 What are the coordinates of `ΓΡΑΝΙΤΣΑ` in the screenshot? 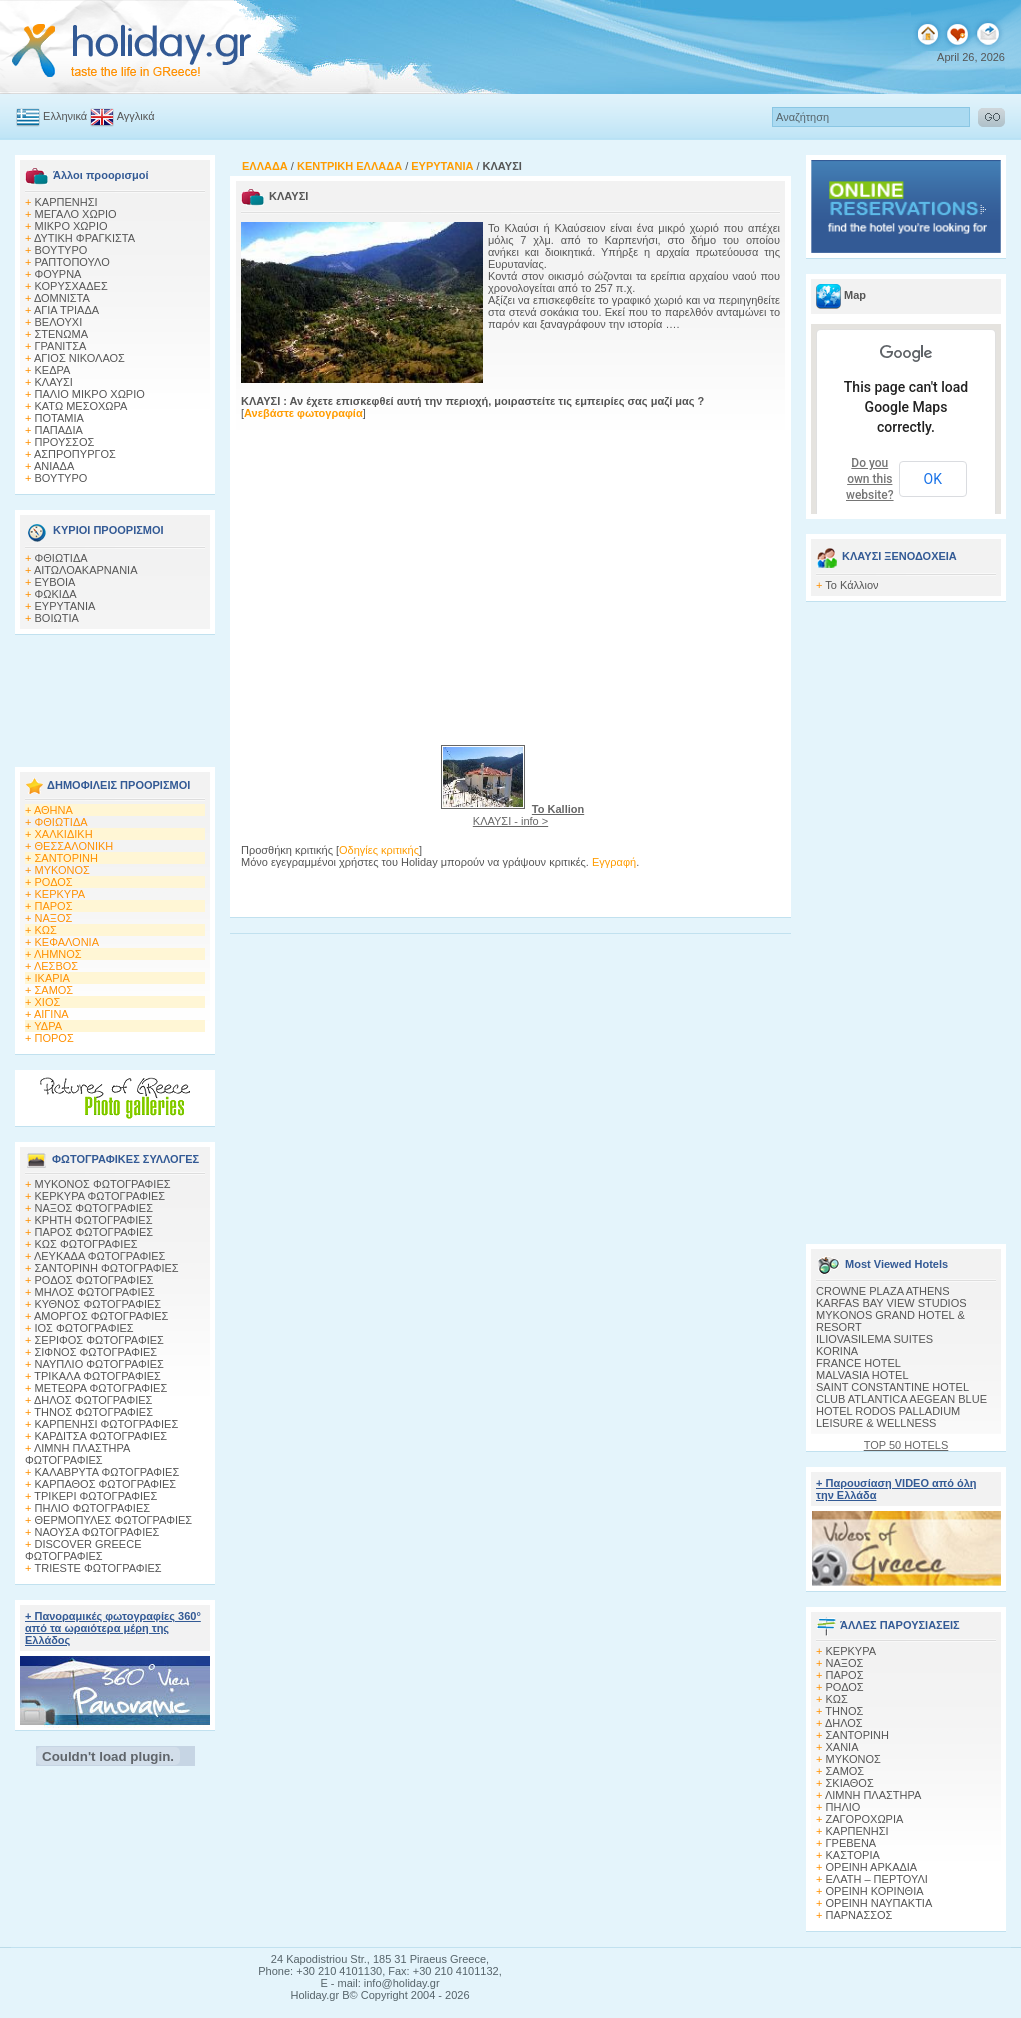 It's located at (61, 346).